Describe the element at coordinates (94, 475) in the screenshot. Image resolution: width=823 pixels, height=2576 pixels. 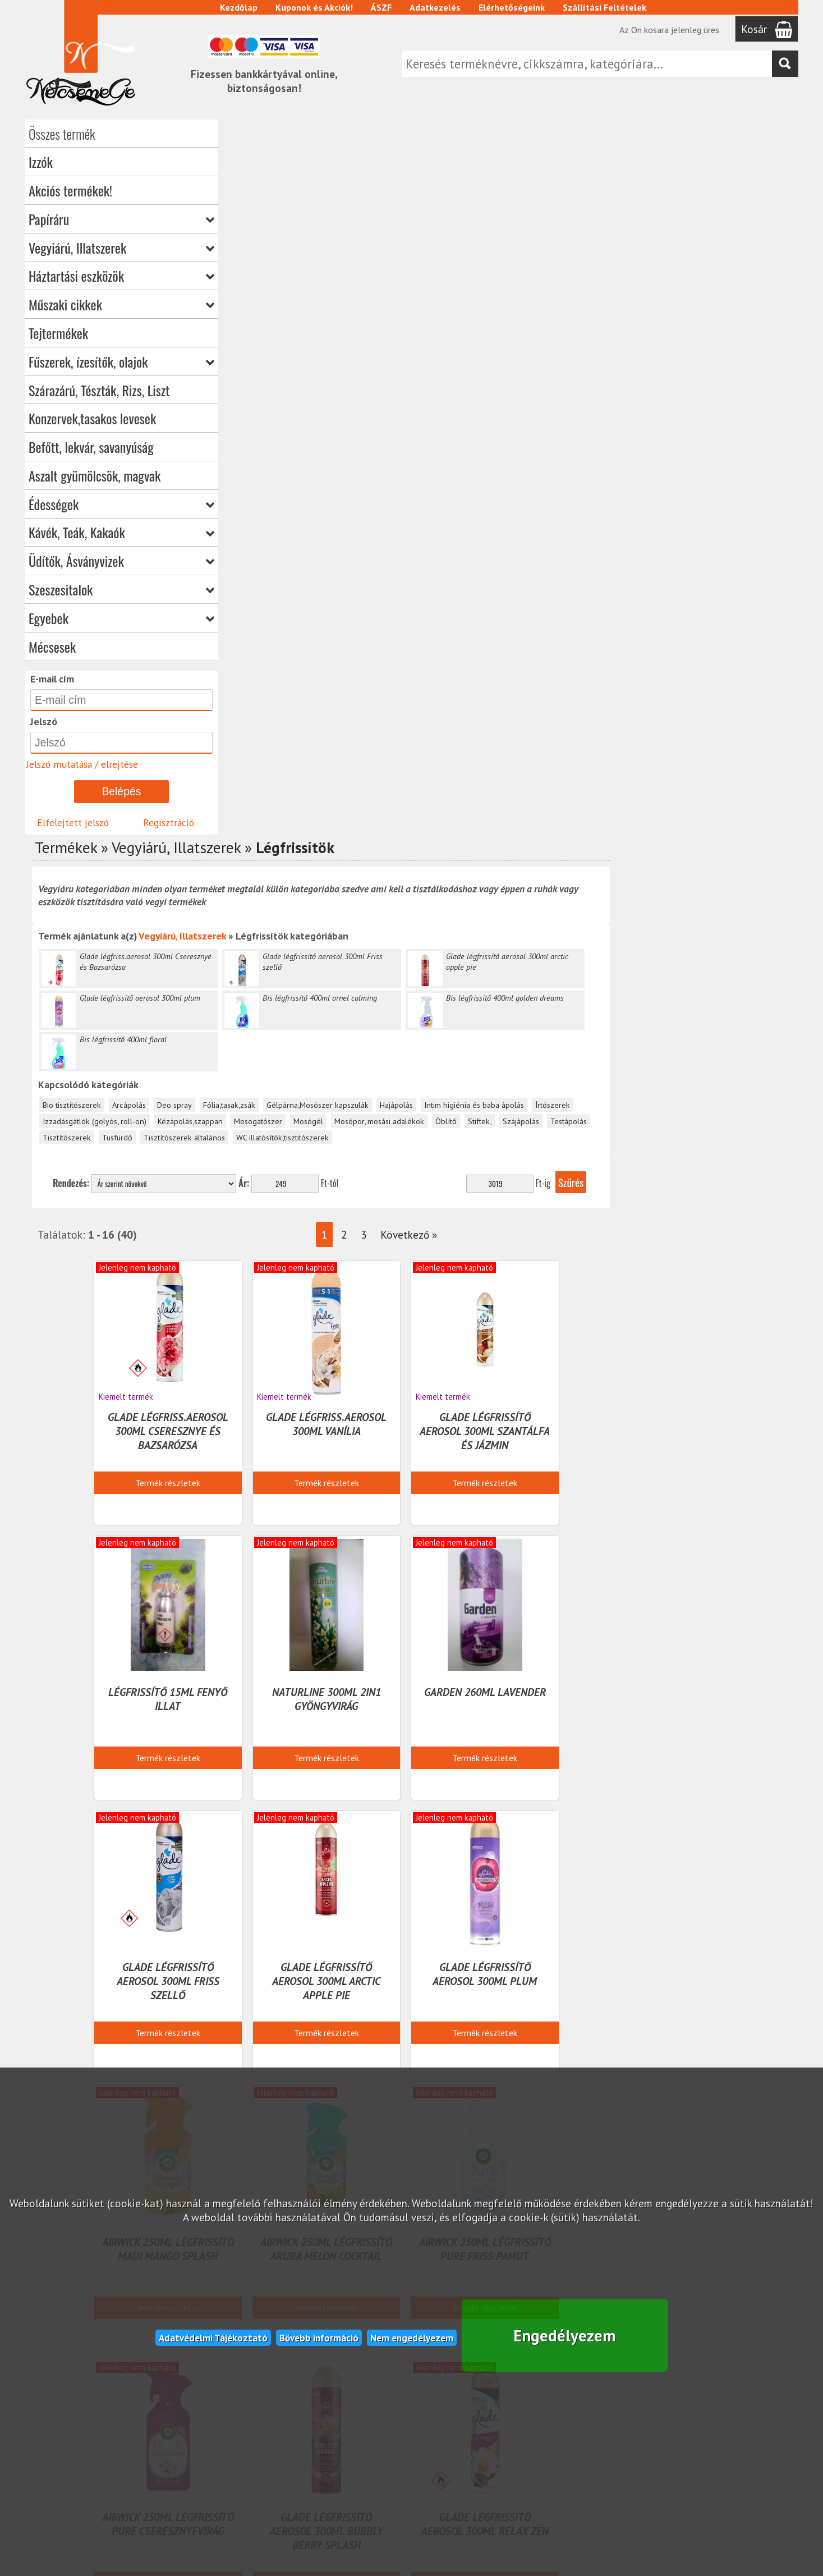
I see `Aszalt gyümölcsök, magvak` at that location.